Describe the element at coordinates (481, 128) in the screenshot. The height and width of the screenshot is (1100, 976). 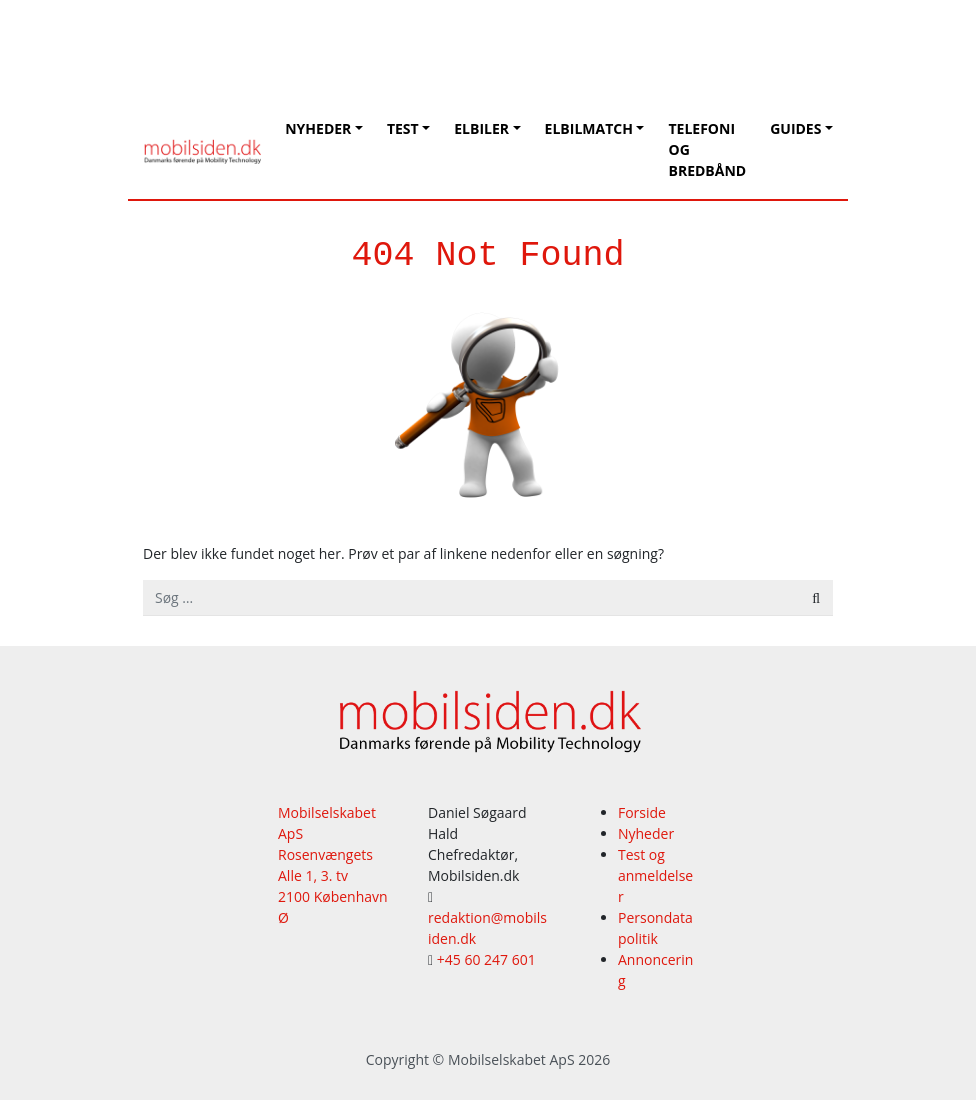
I see `Elbiler` at that location.